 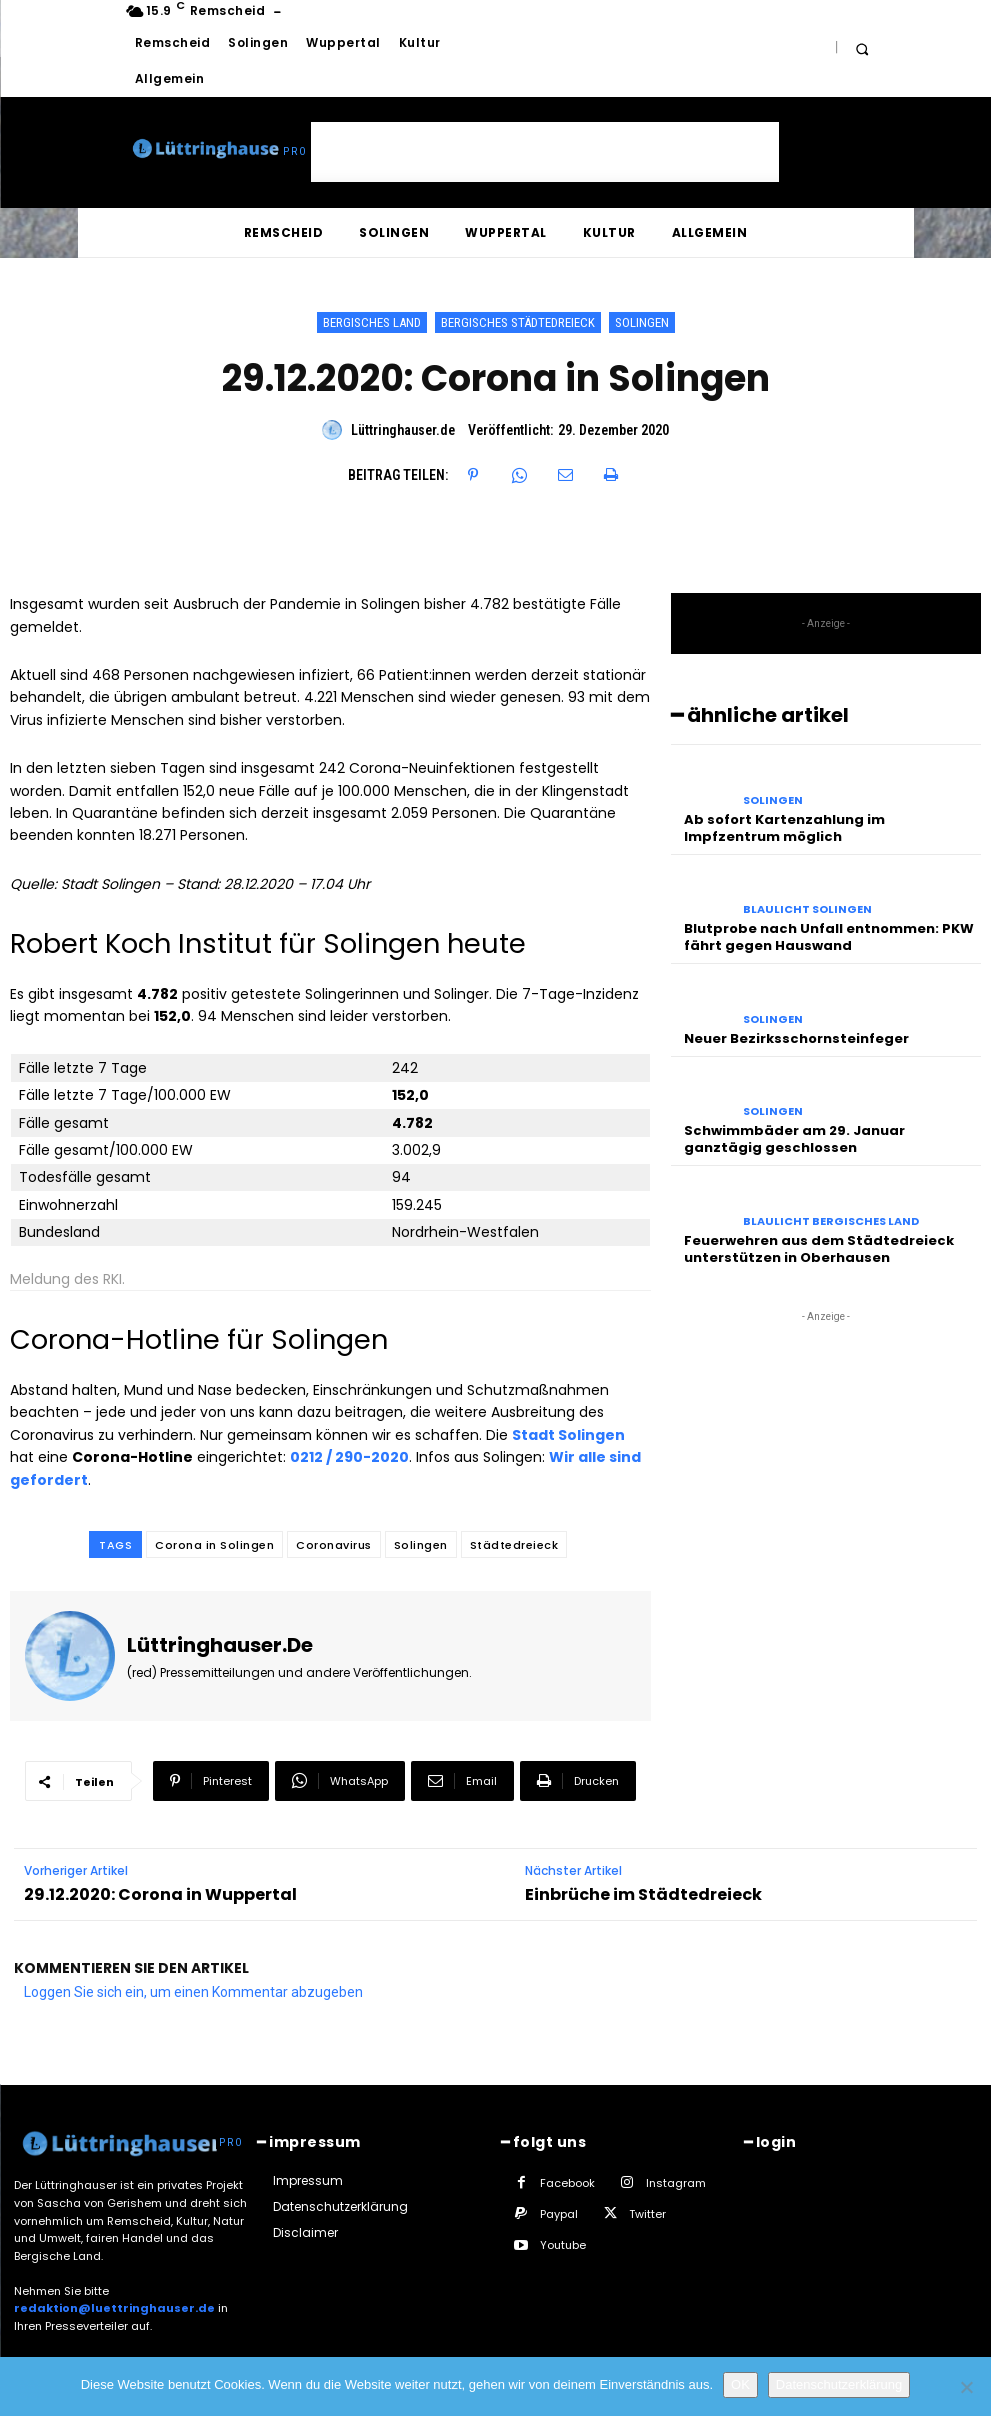 I want to click on Stadt Solingen, so click(x=568, y=1435).